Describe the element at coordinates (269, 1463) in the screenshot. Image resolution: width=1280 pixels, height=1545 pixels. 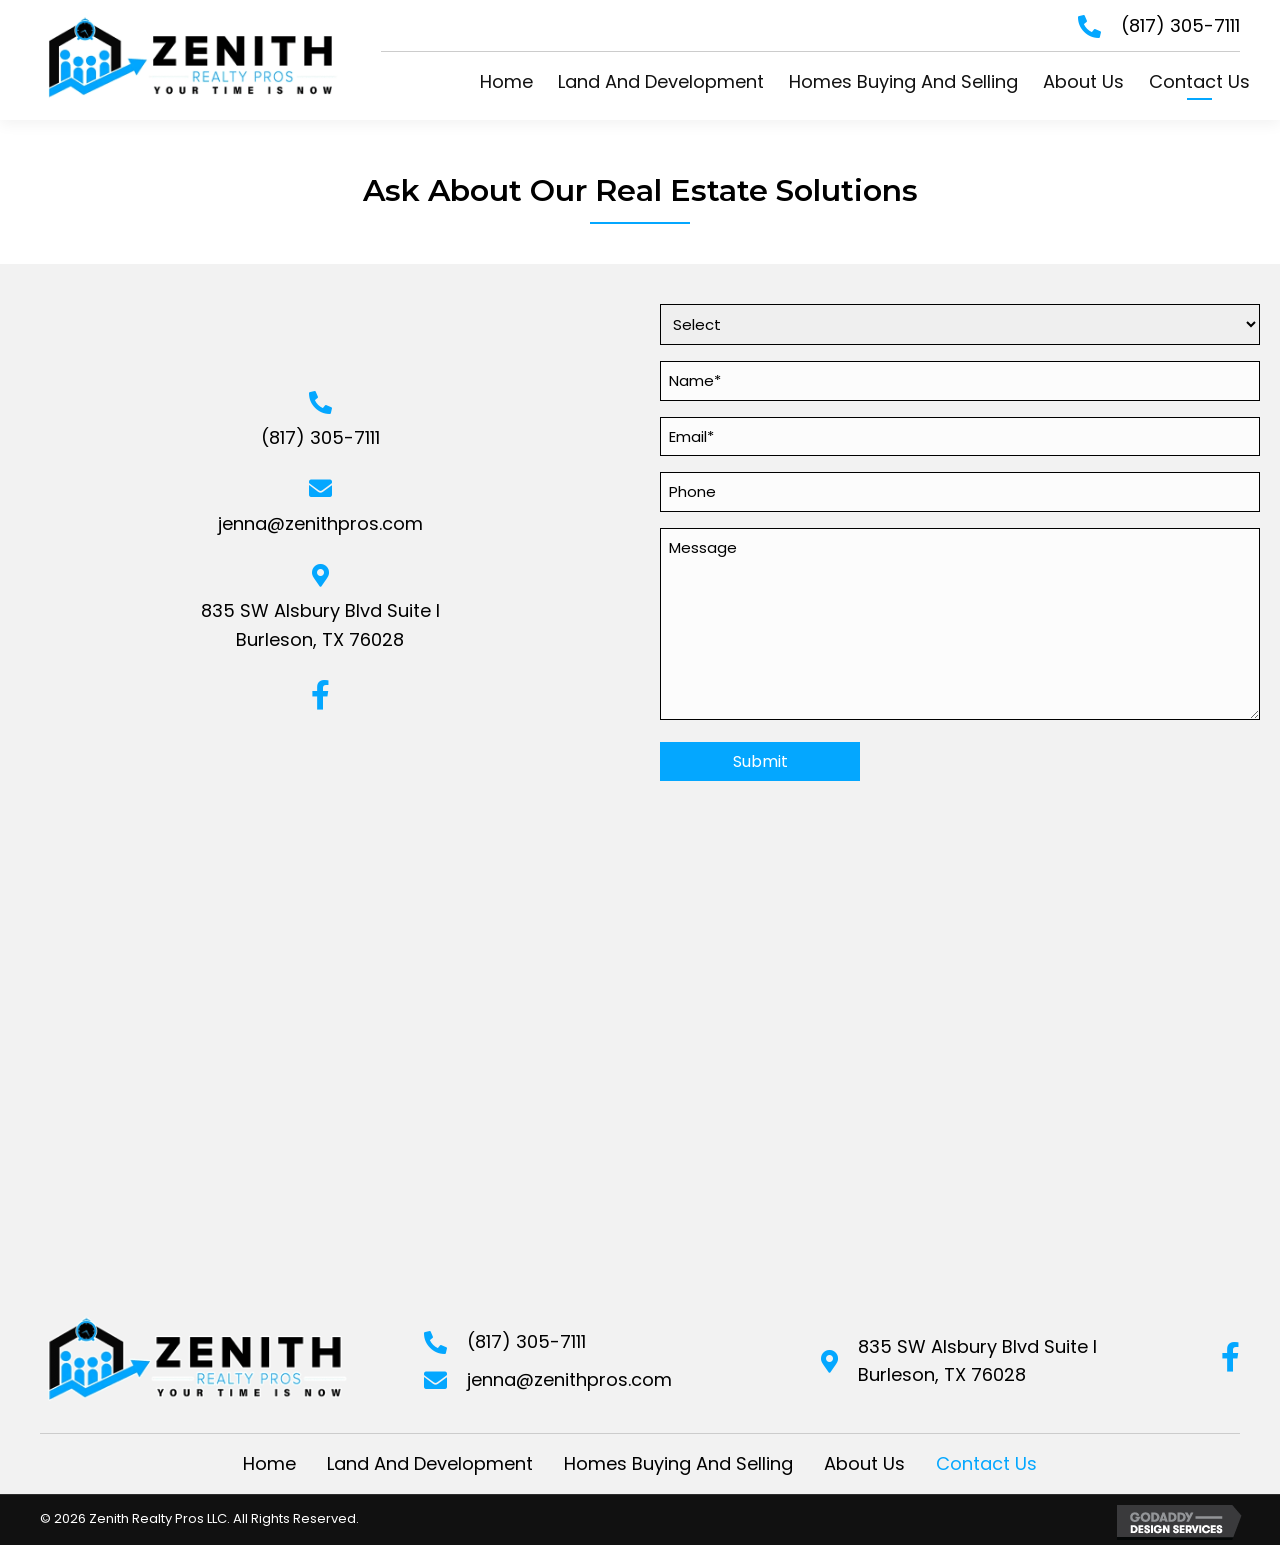
I see `Home` at that location.